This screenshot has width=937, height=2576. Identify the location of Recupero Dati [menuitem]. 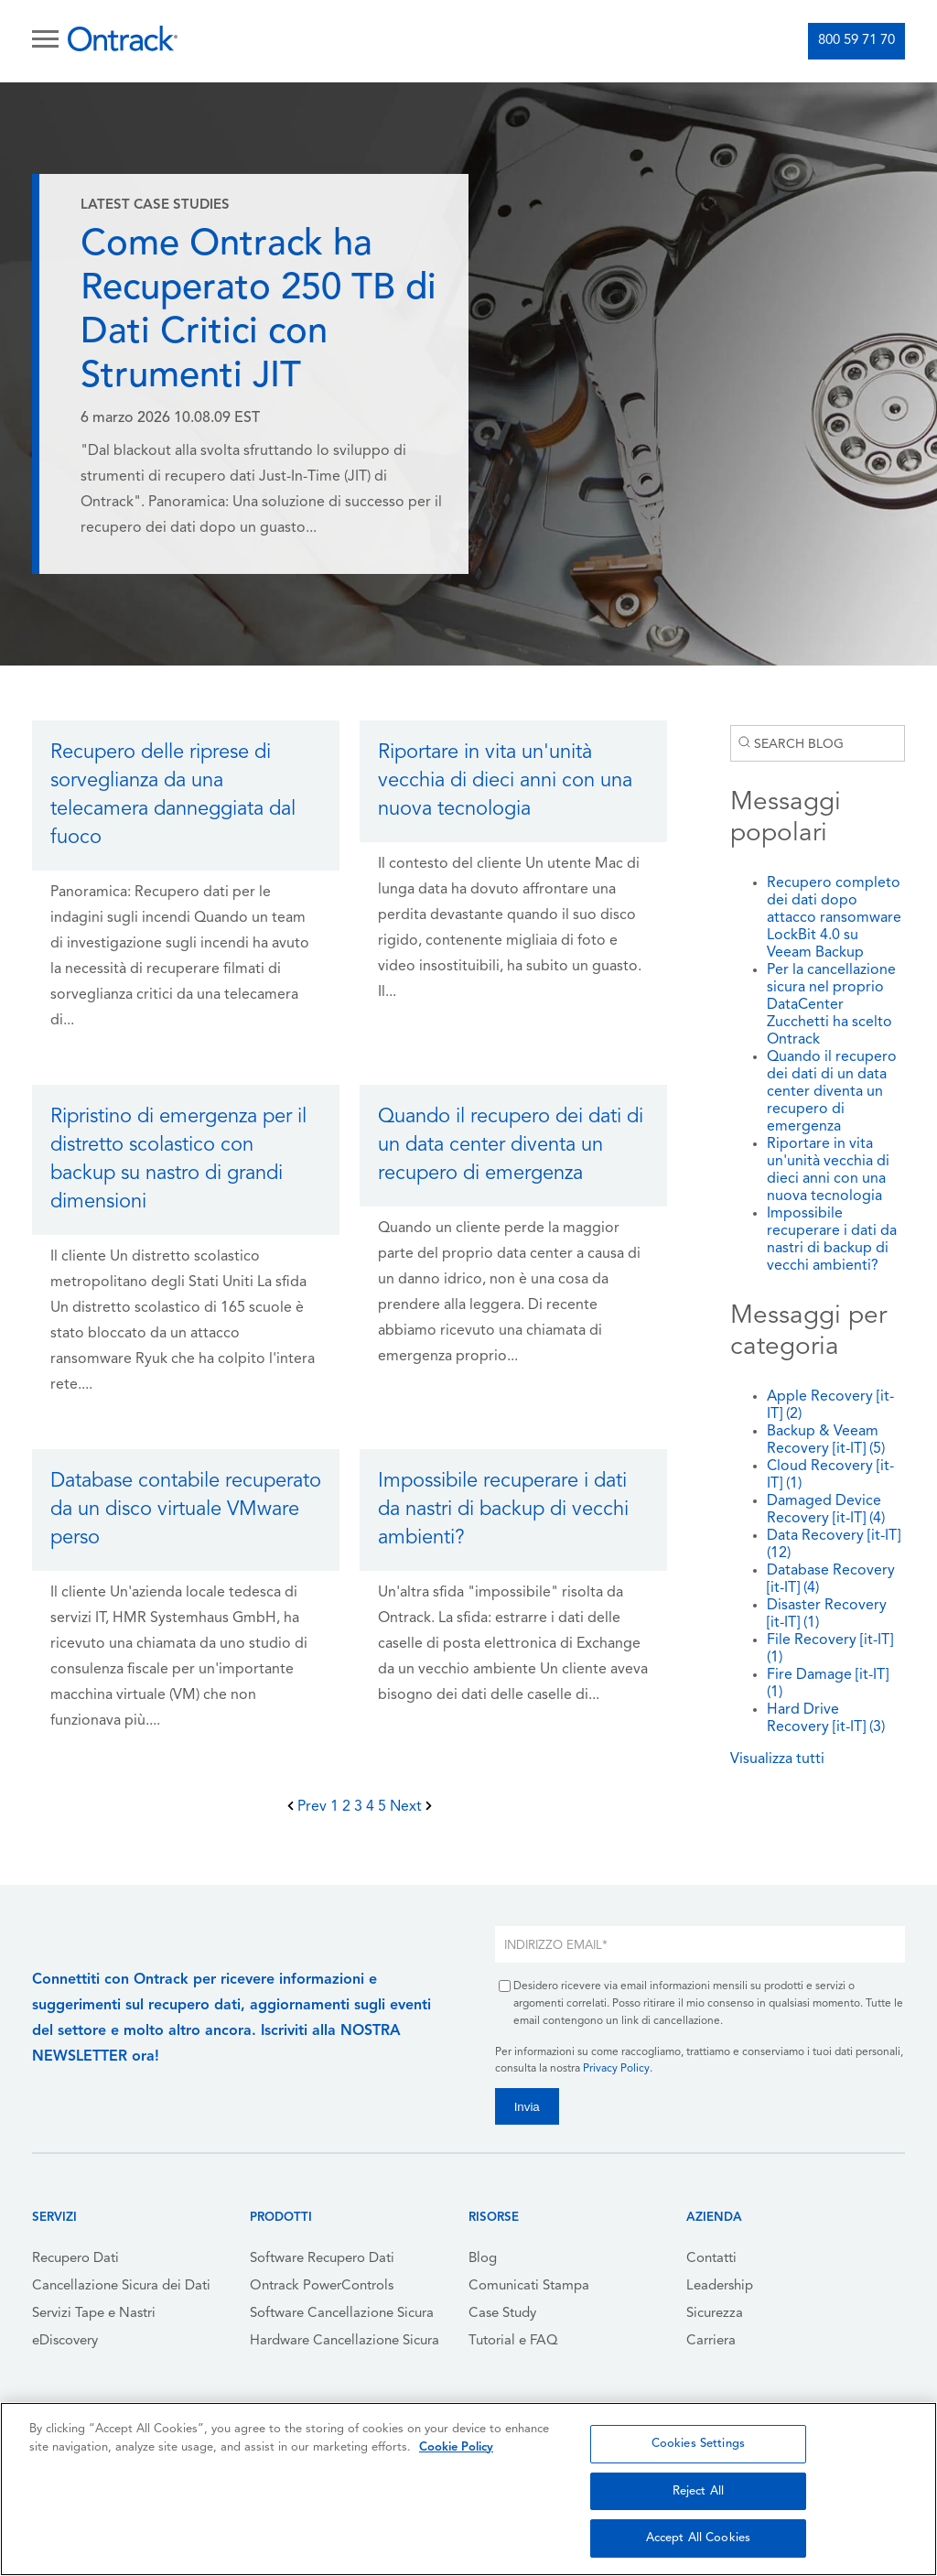
(75, 2259).